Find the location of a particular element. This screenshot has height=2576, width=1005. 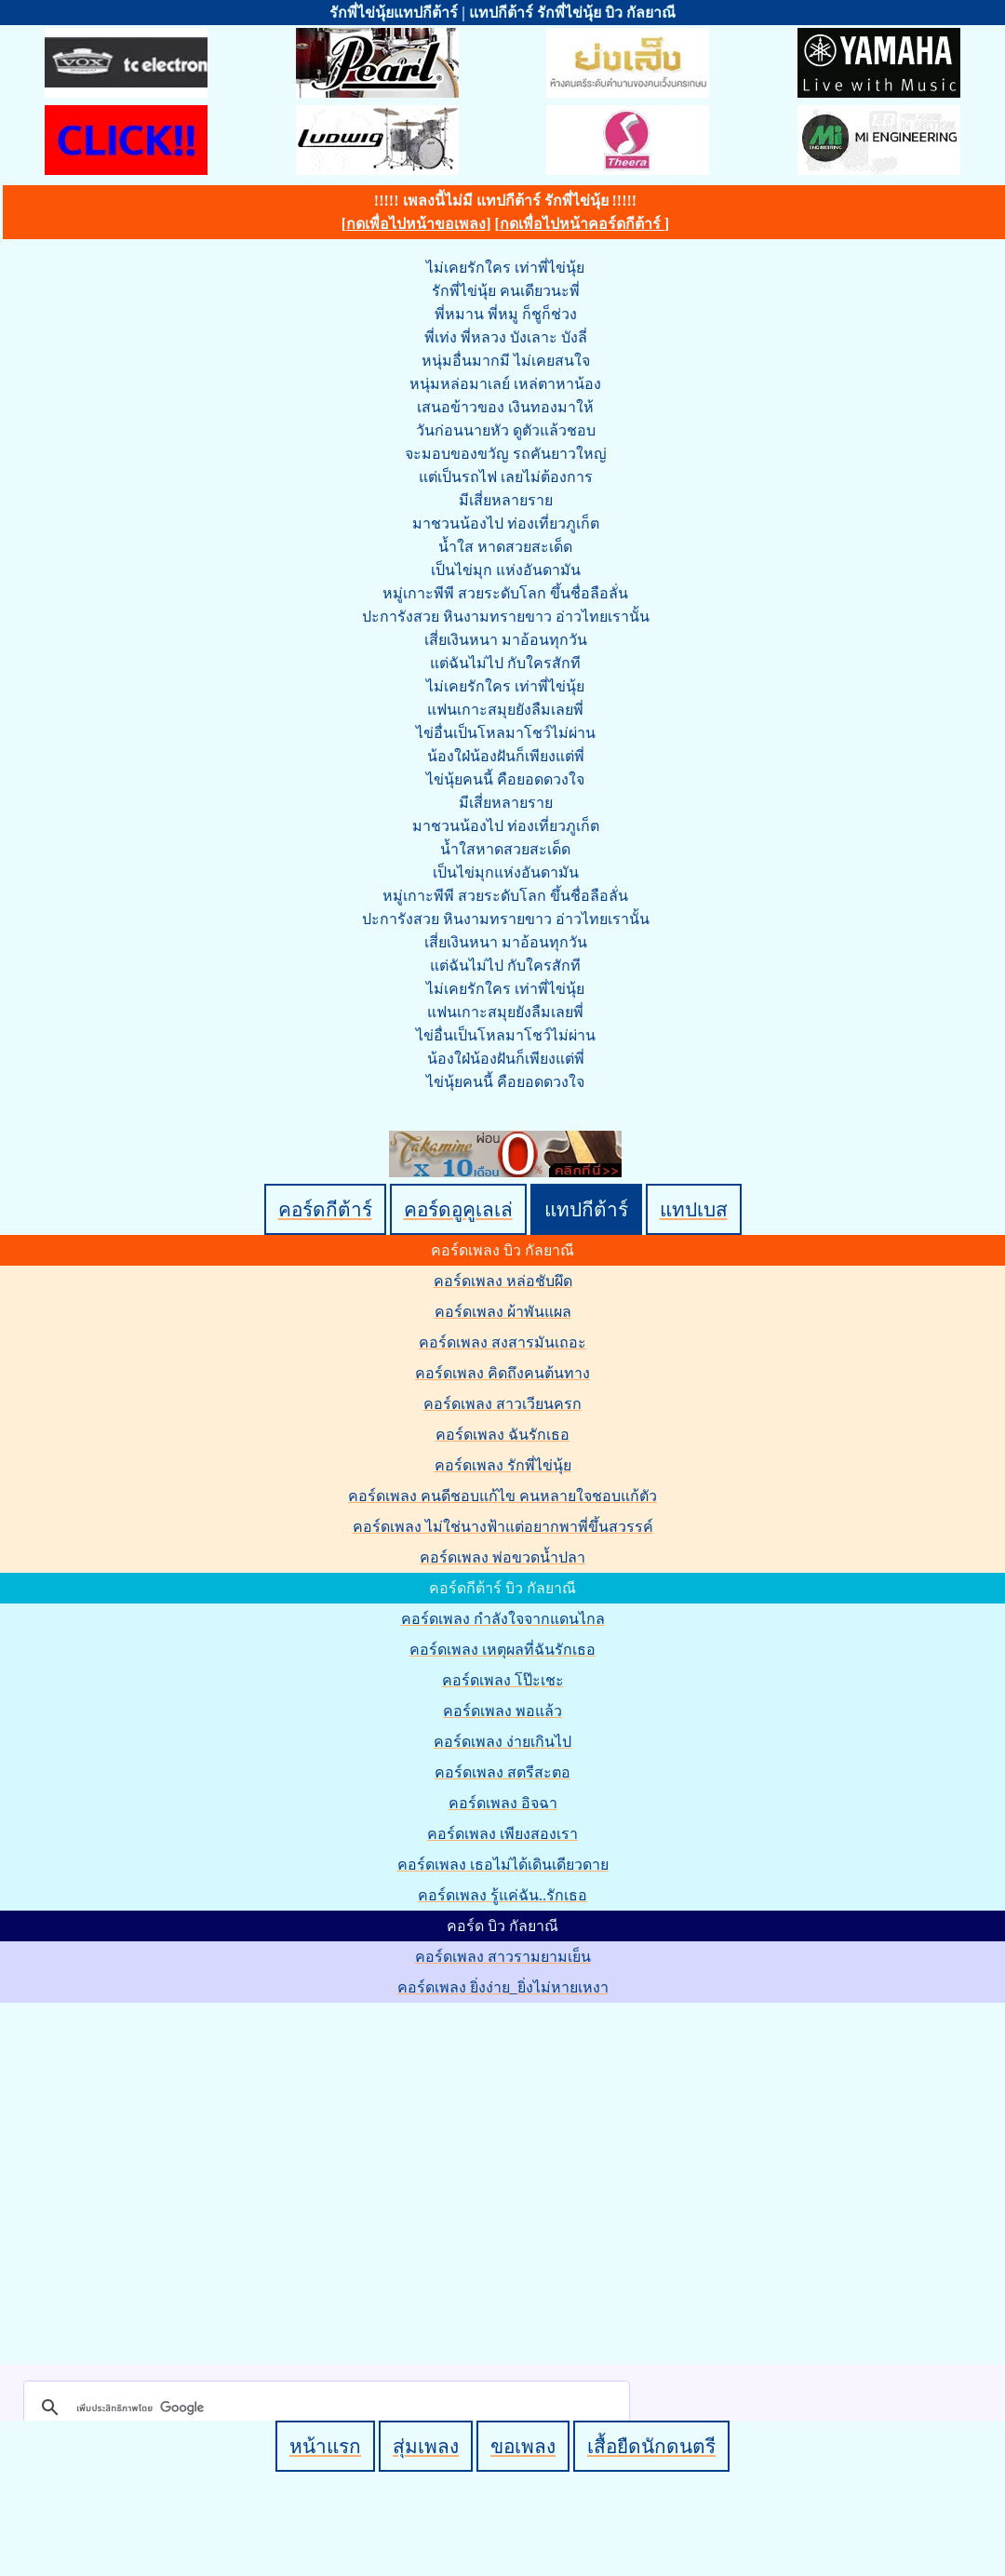

คอร์ดเพลง โป๊ะเชะ is located at coordinates (503, 1680).